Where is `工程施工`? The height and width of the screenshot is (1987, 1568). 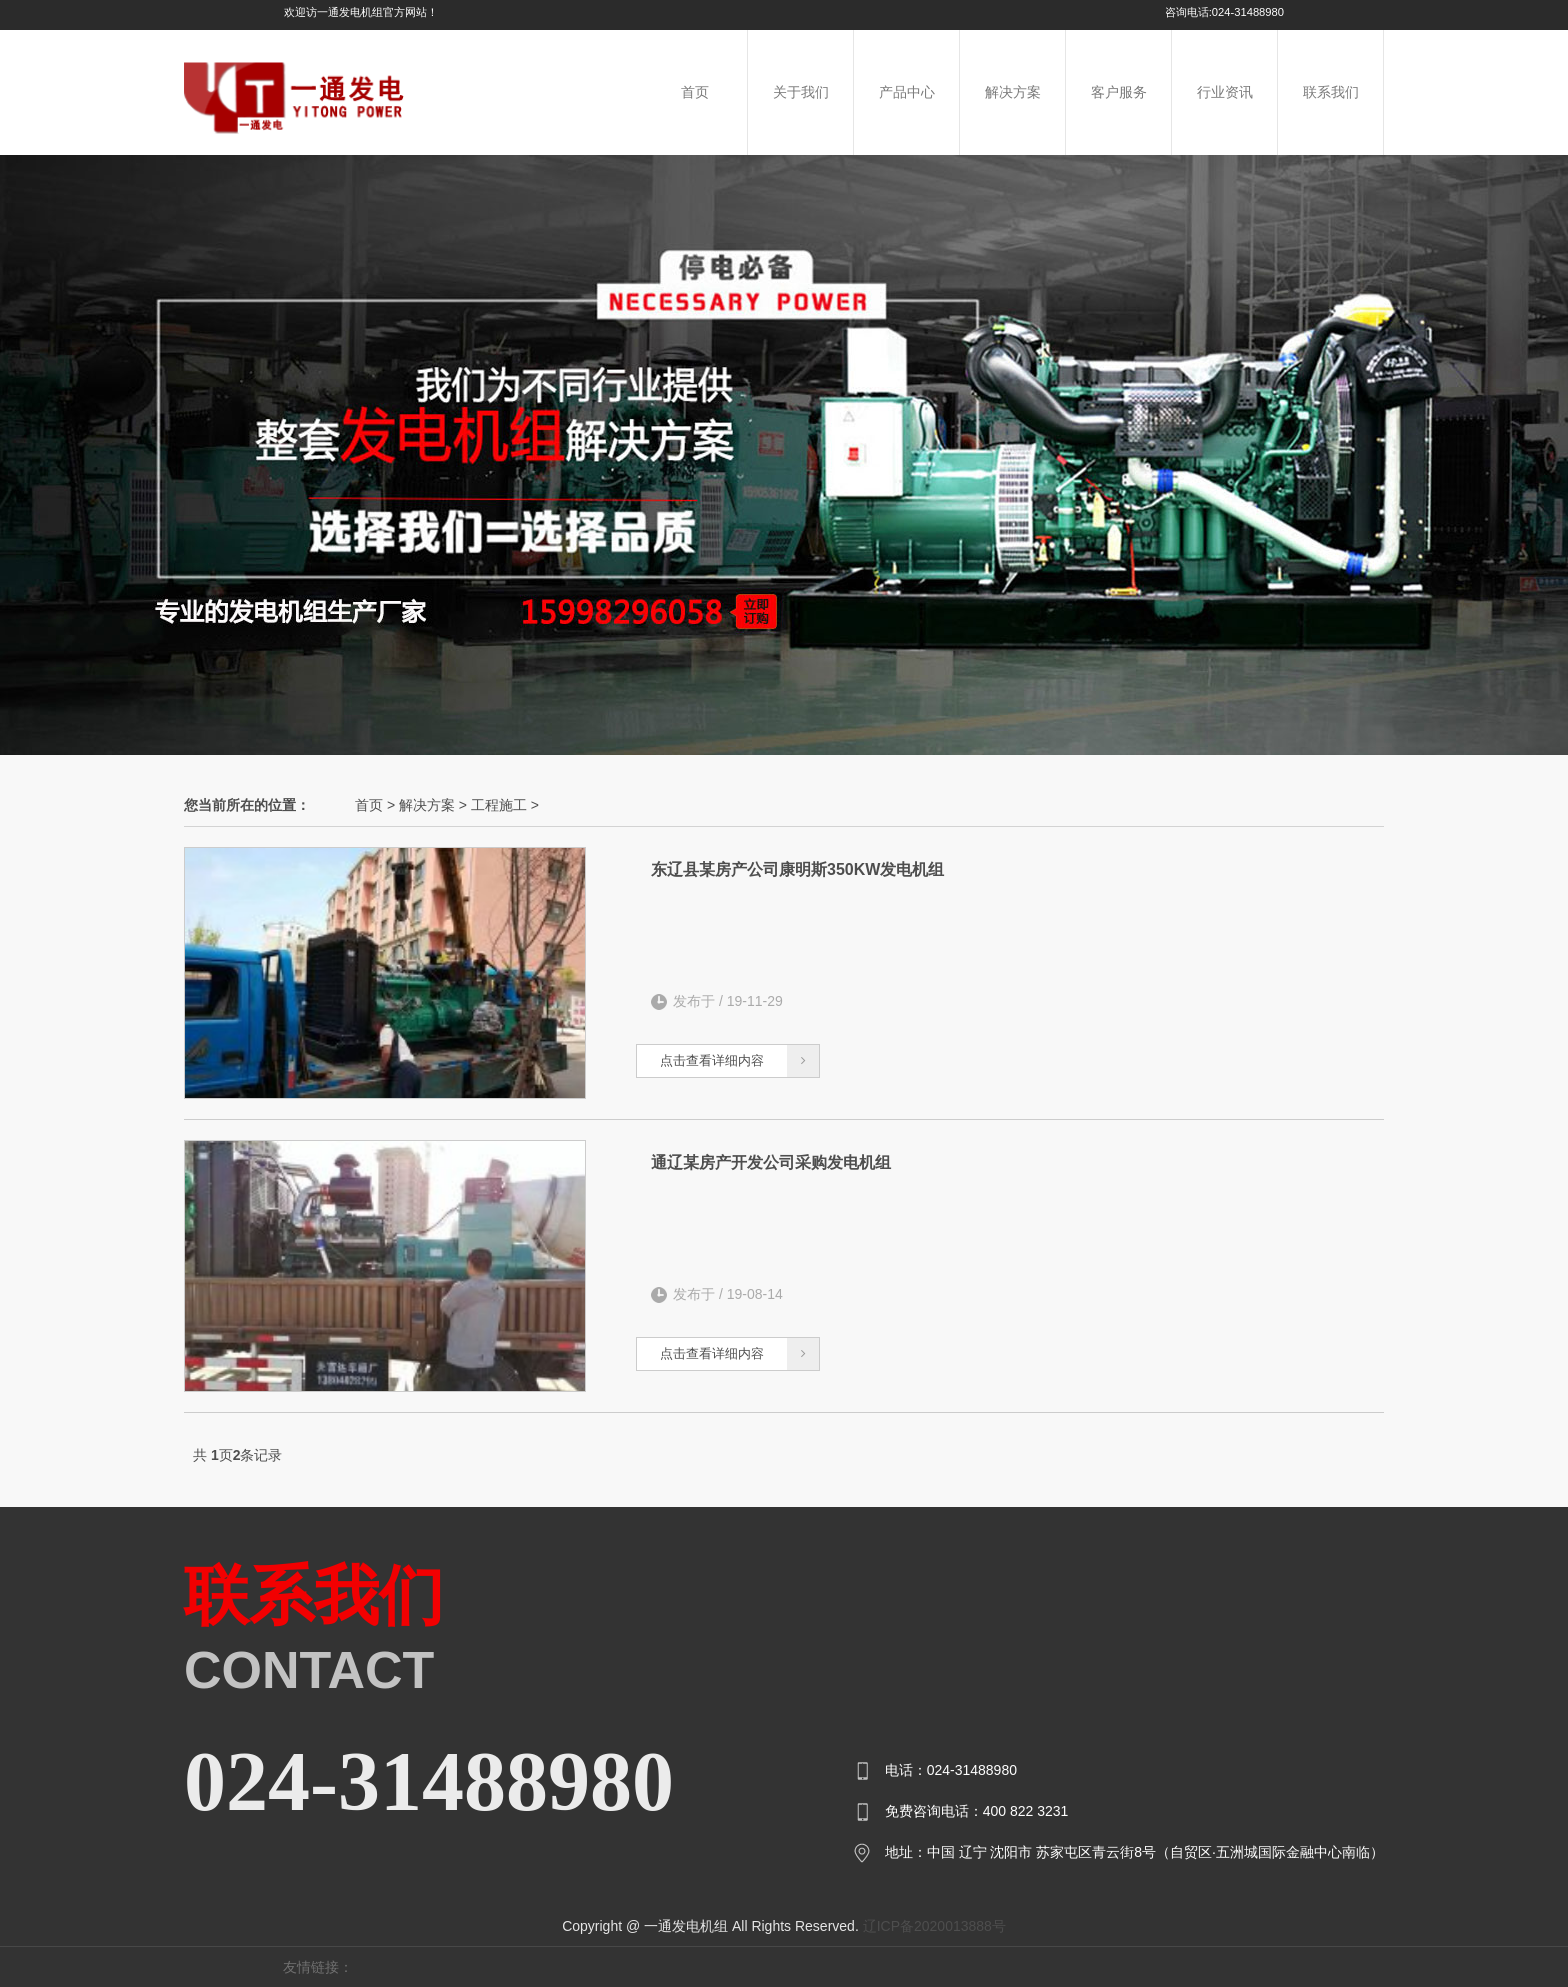
工程施工 is located at coordinates (499, 805).